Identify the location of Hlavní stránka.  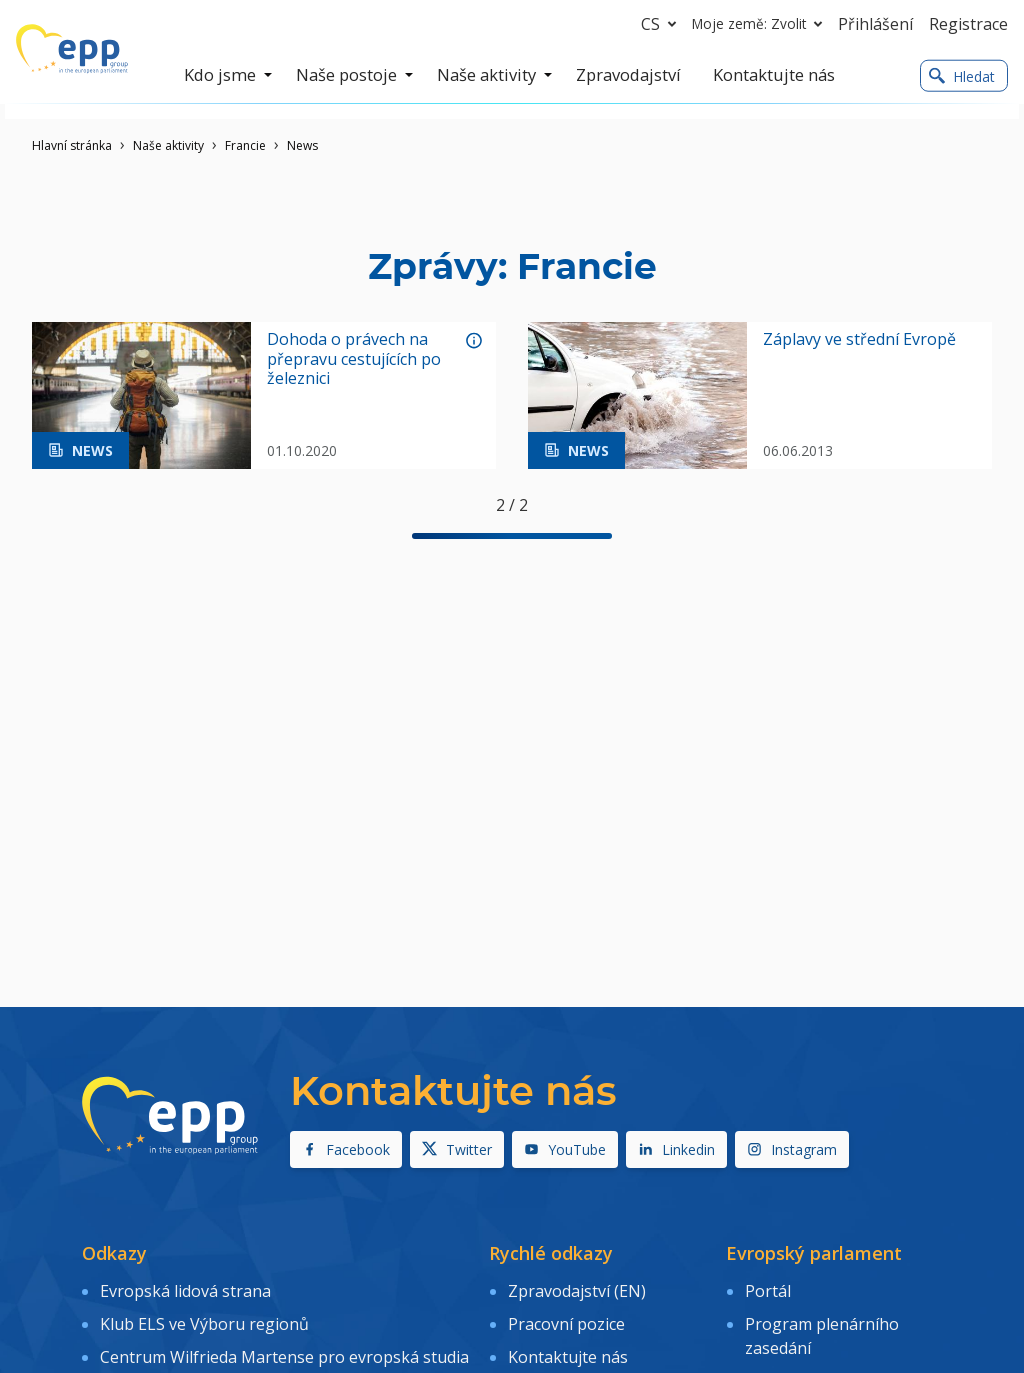
(72, 145).